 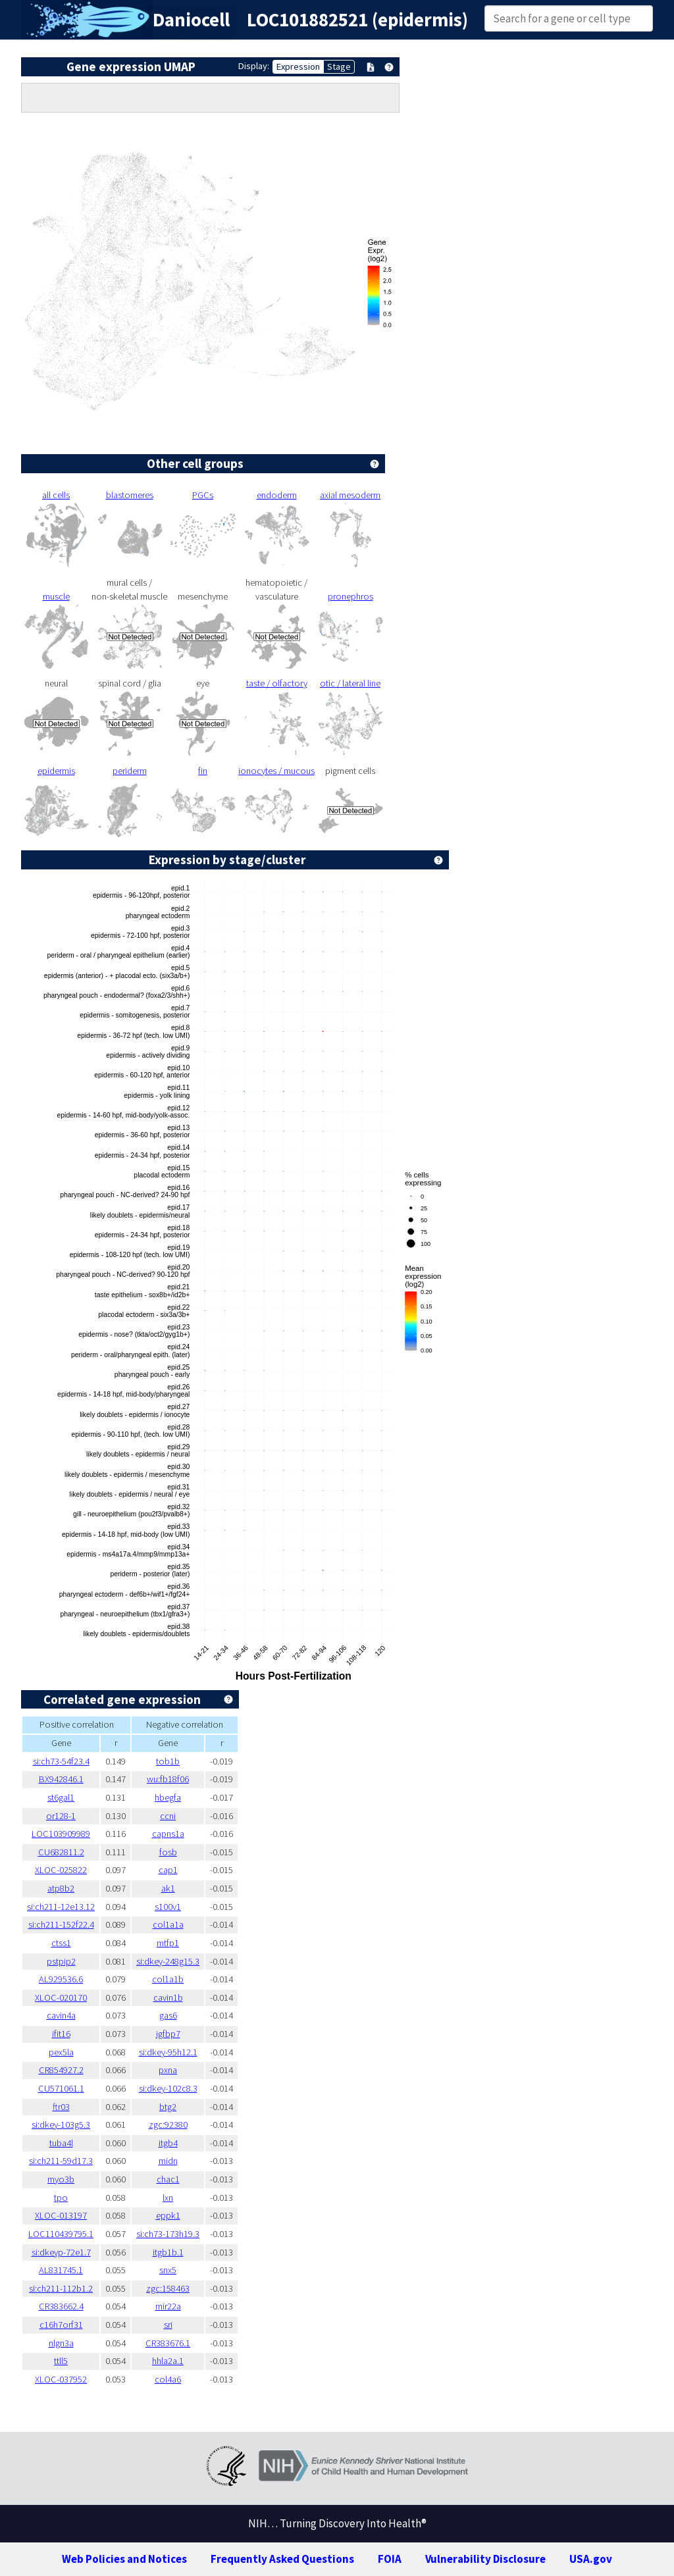 What do you see at coordinates (61, 1943) in the screenshot?
I see `ctss1` at bounding box center [61, 1943].